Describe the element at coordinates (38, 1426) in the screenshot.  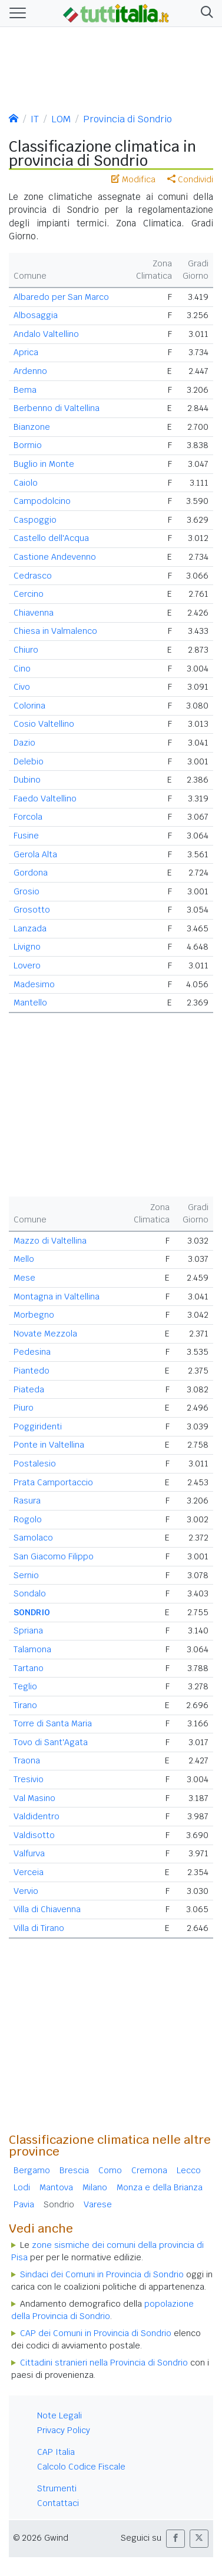
I see `Poggiridenti` at that location.